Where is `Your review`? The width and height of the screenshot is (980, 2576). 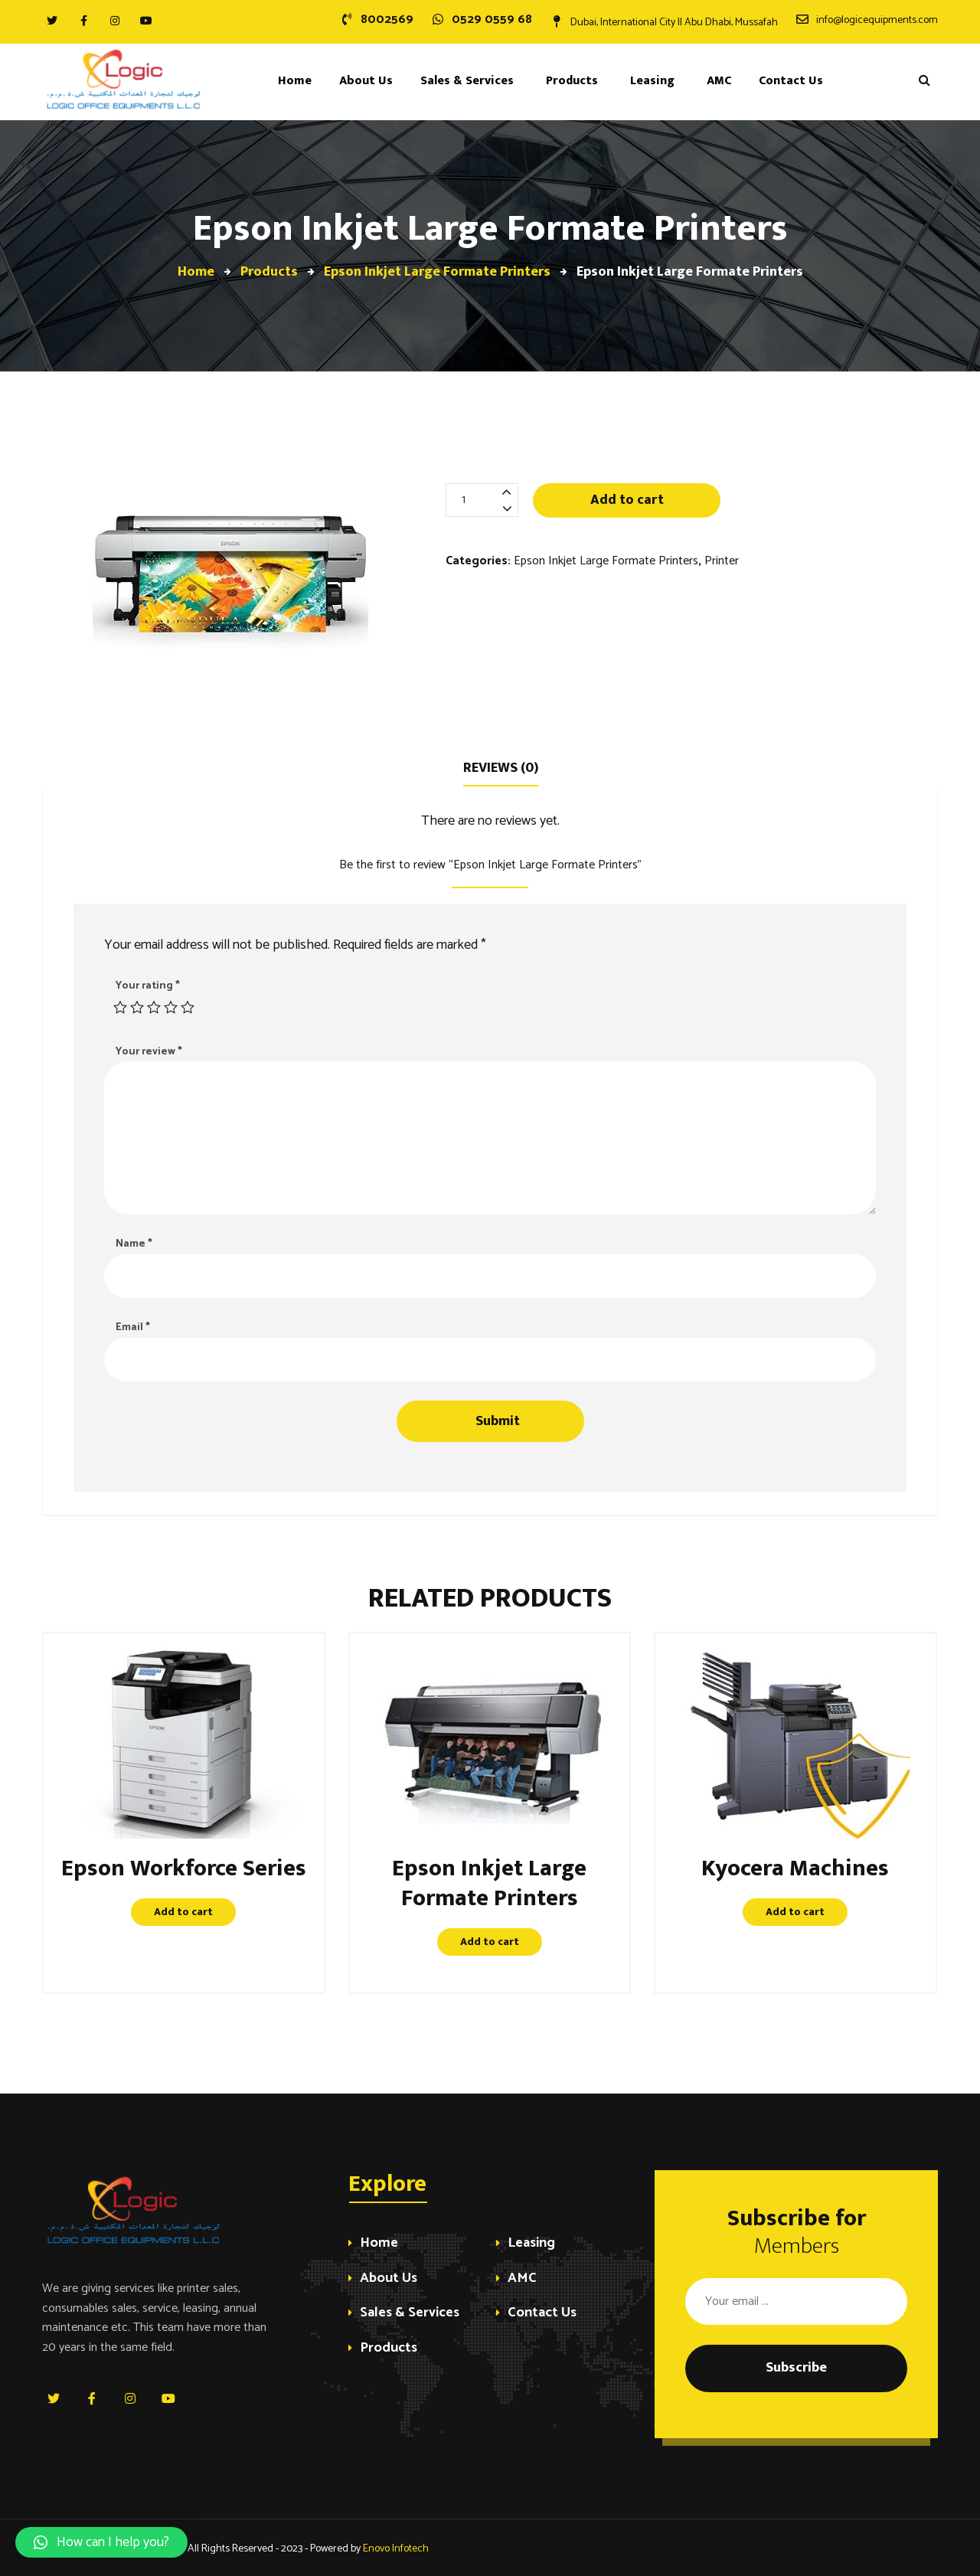 Your review is located at coordinates (149, 1052).